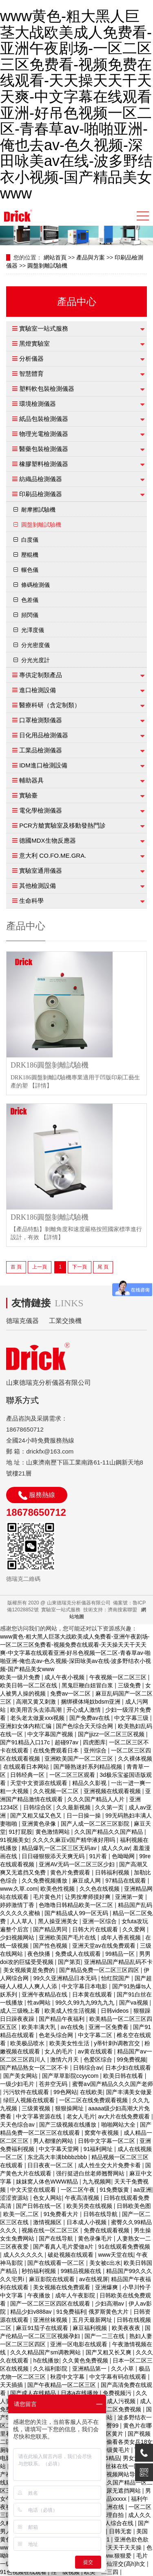  Describe the element at coordinates (76, 2295) in the screenshot. I see `成年人午夜影院` at that location.